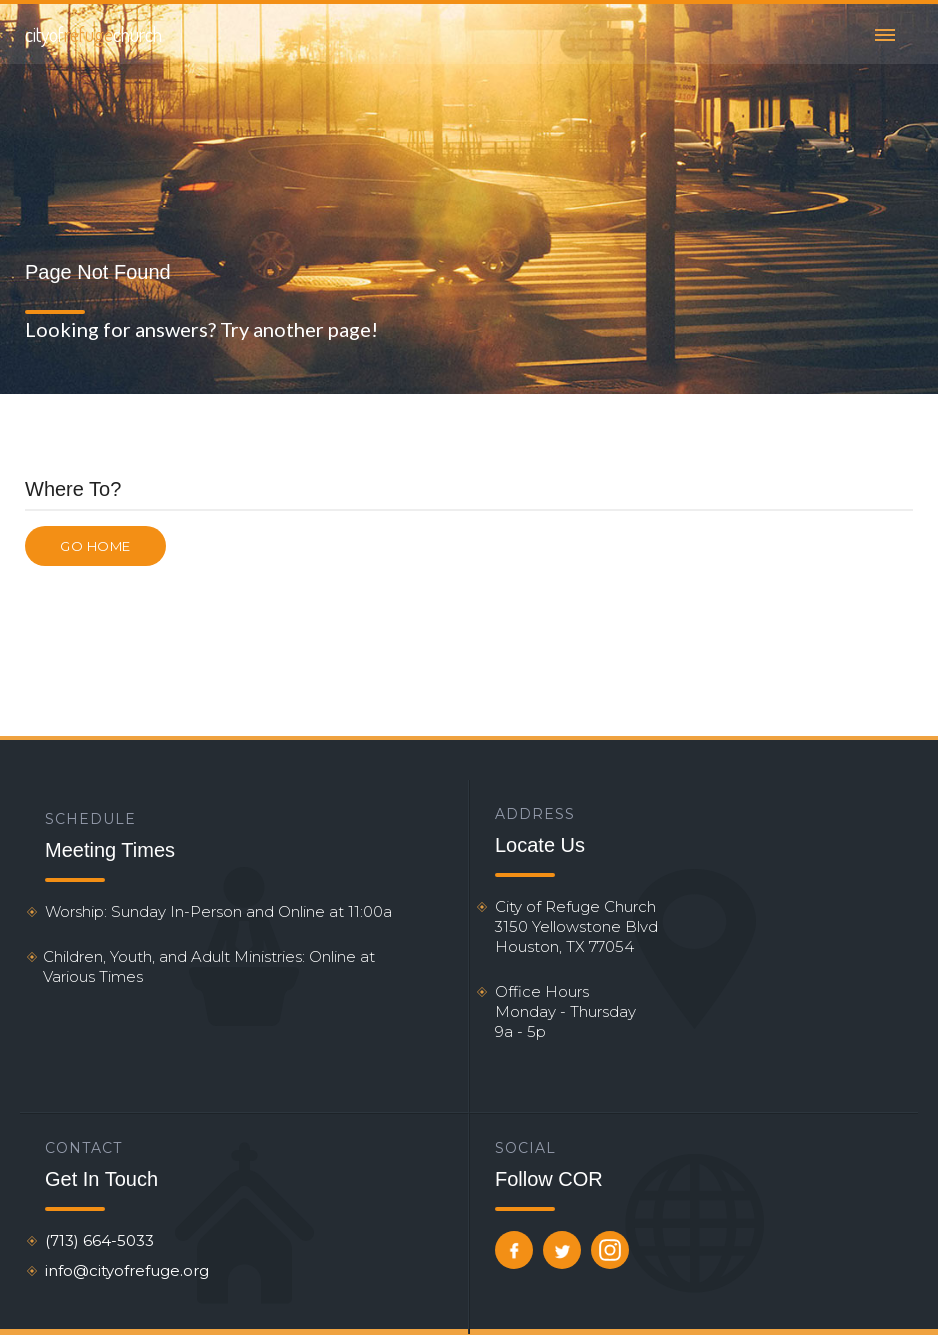  What do you see at coordinates (95, 546) in the screenshot?
I see `Go Home` at bounding box center [95, 546].